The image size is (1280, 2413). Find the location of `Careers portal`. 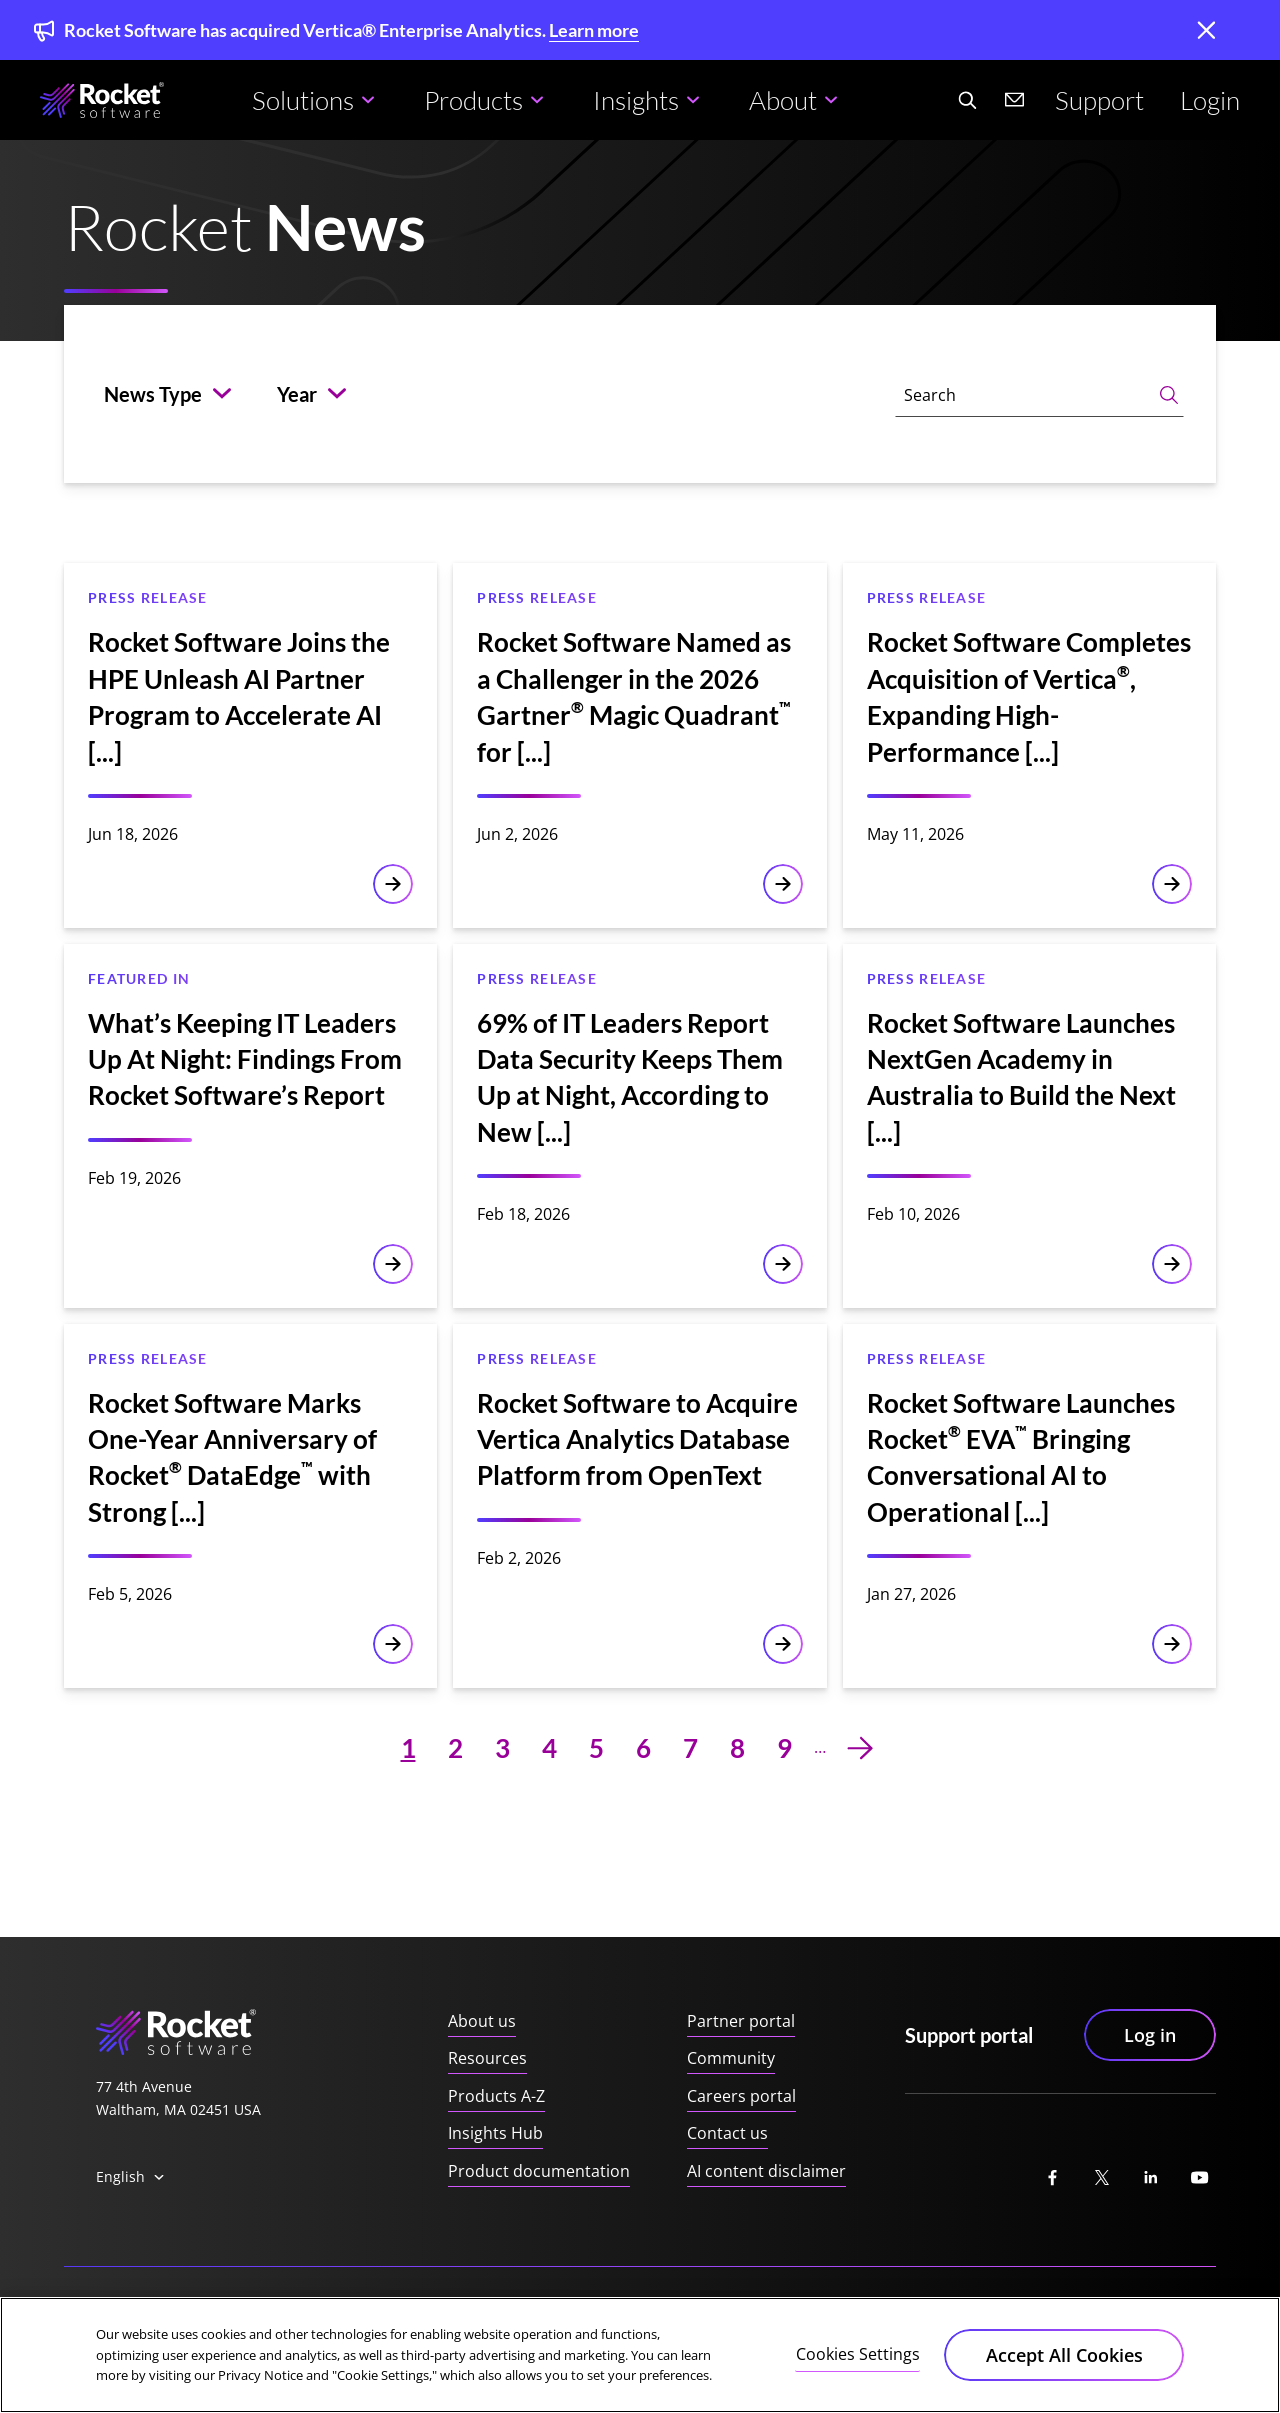

Careers portal is located at coordinates (741, 2096).